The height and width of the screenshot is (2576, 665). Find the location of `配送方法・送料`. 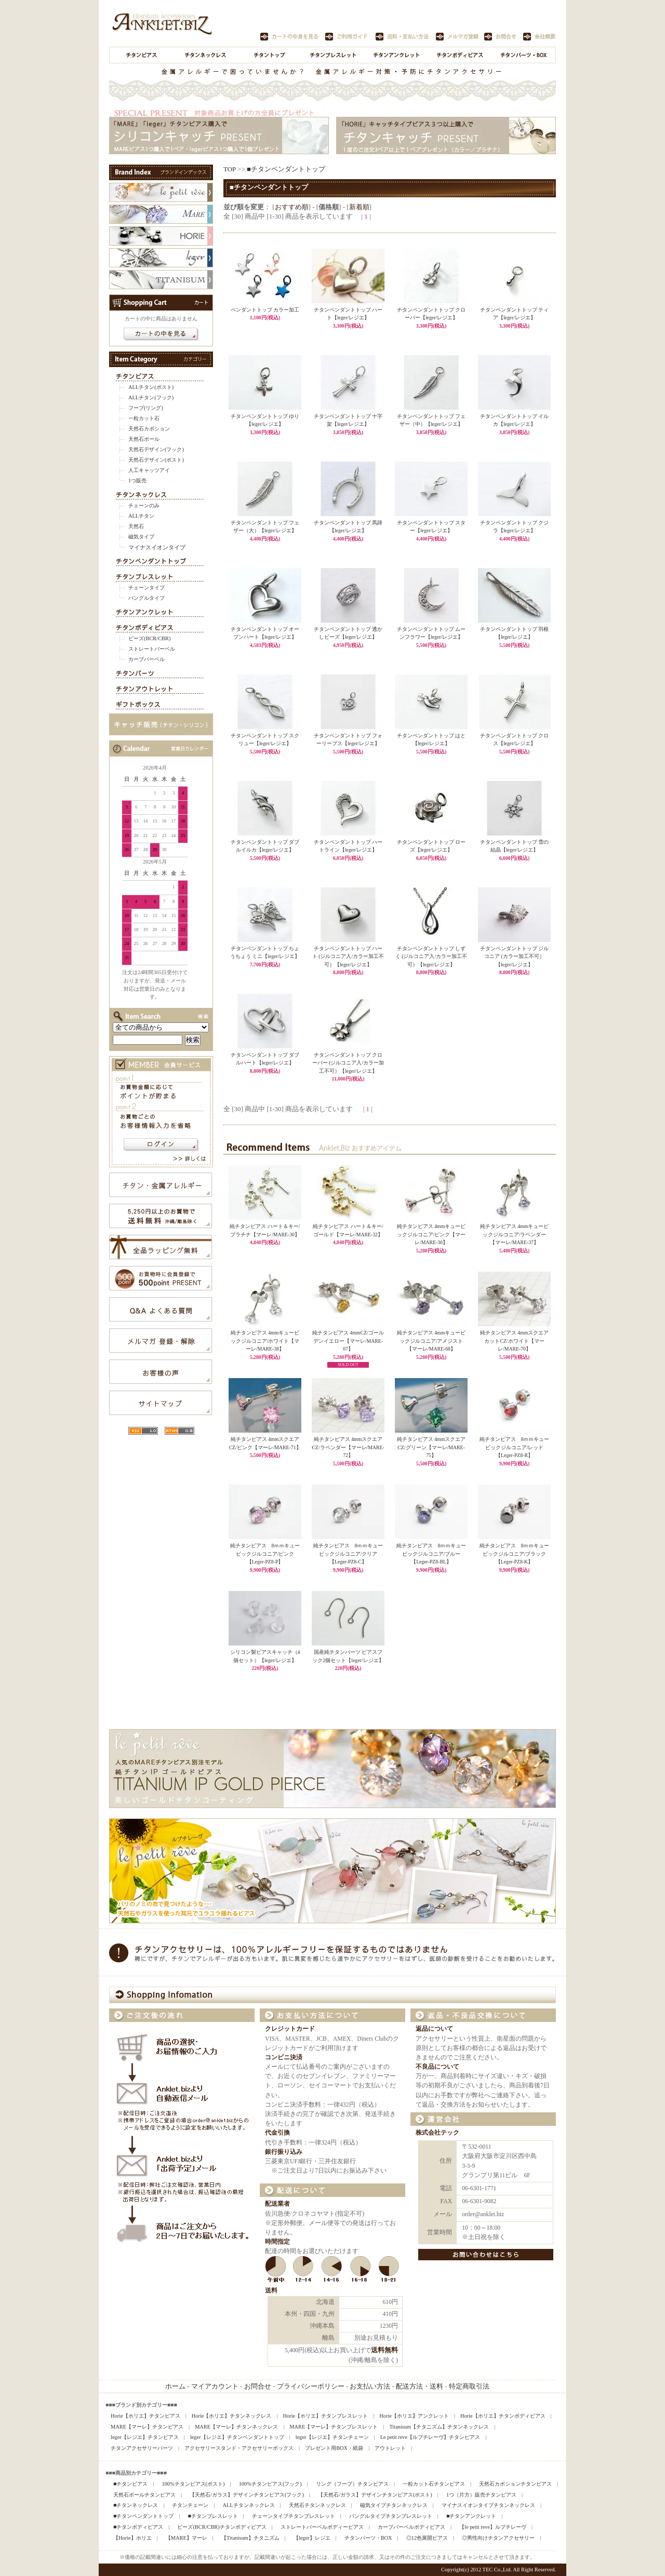

配送方法・送料 is located at coordinates (419, 2386).